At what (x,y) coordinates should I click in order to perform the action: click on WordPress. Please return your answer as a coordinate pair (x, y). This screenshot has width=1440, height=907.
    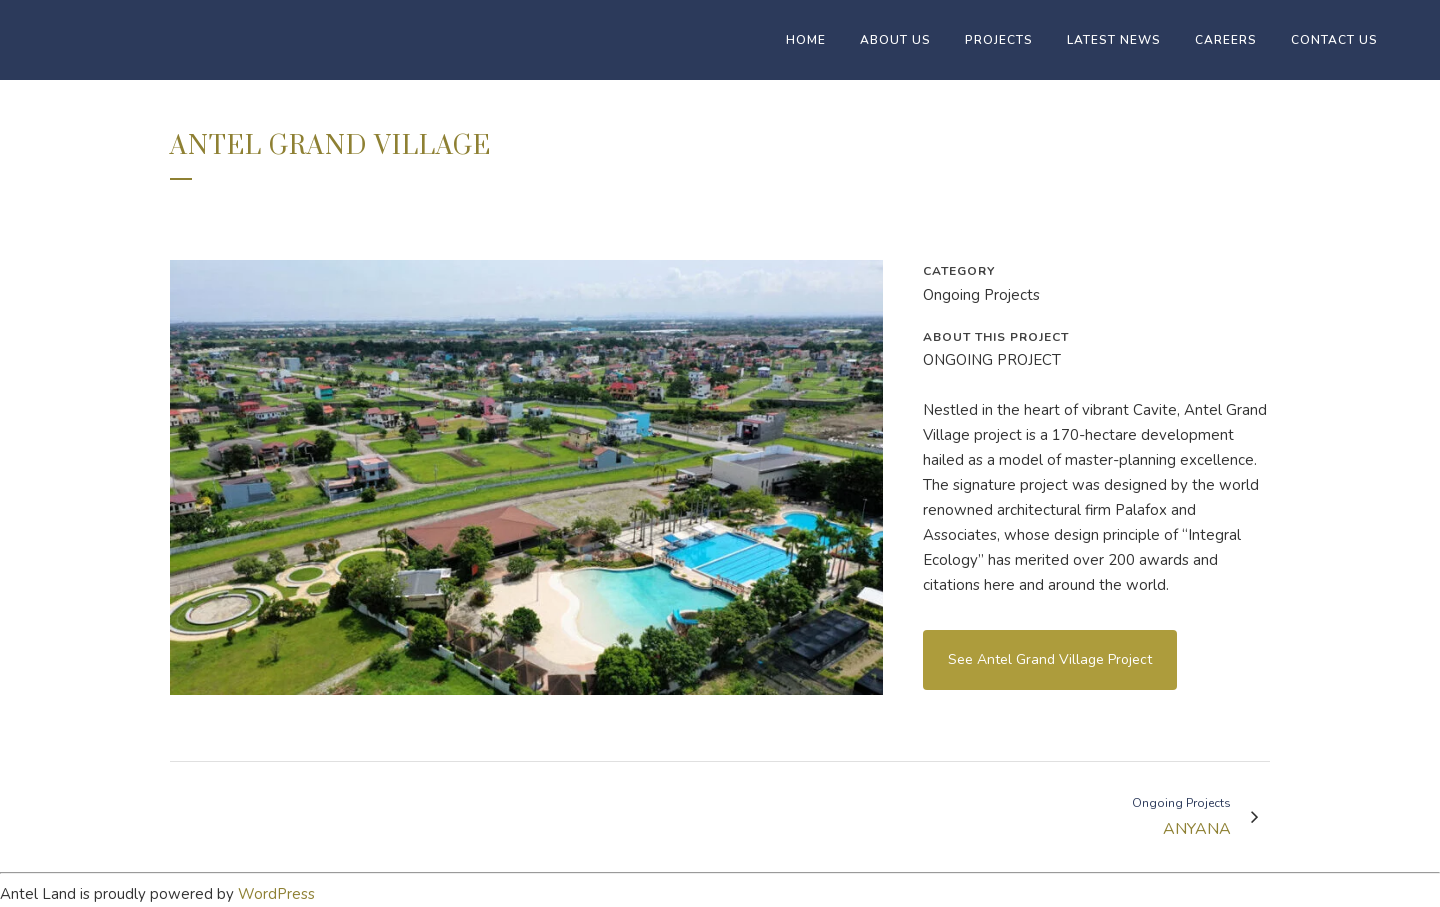
    Looking at the image, I should click on (276, 894).